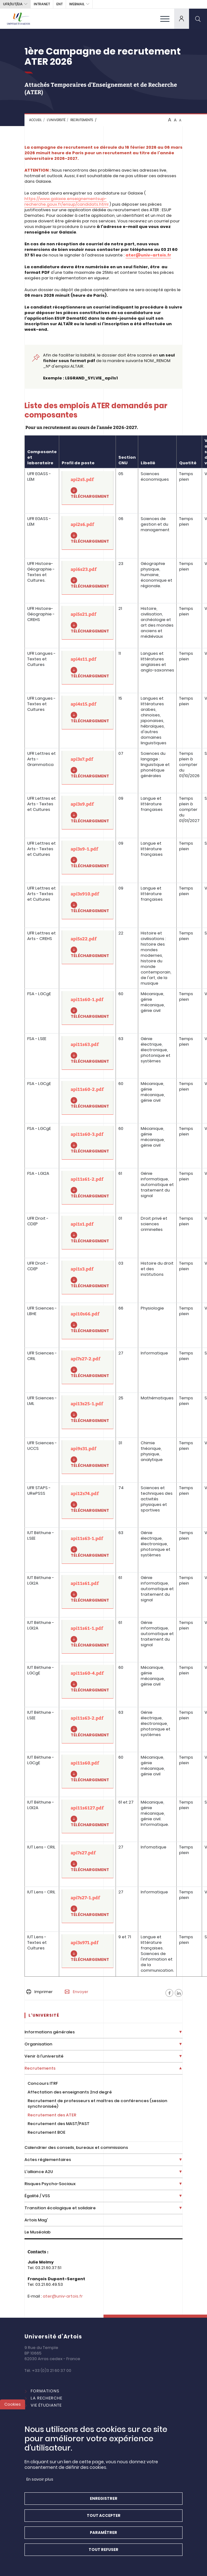  I want to click on La Recherche, so click(46, 2398).